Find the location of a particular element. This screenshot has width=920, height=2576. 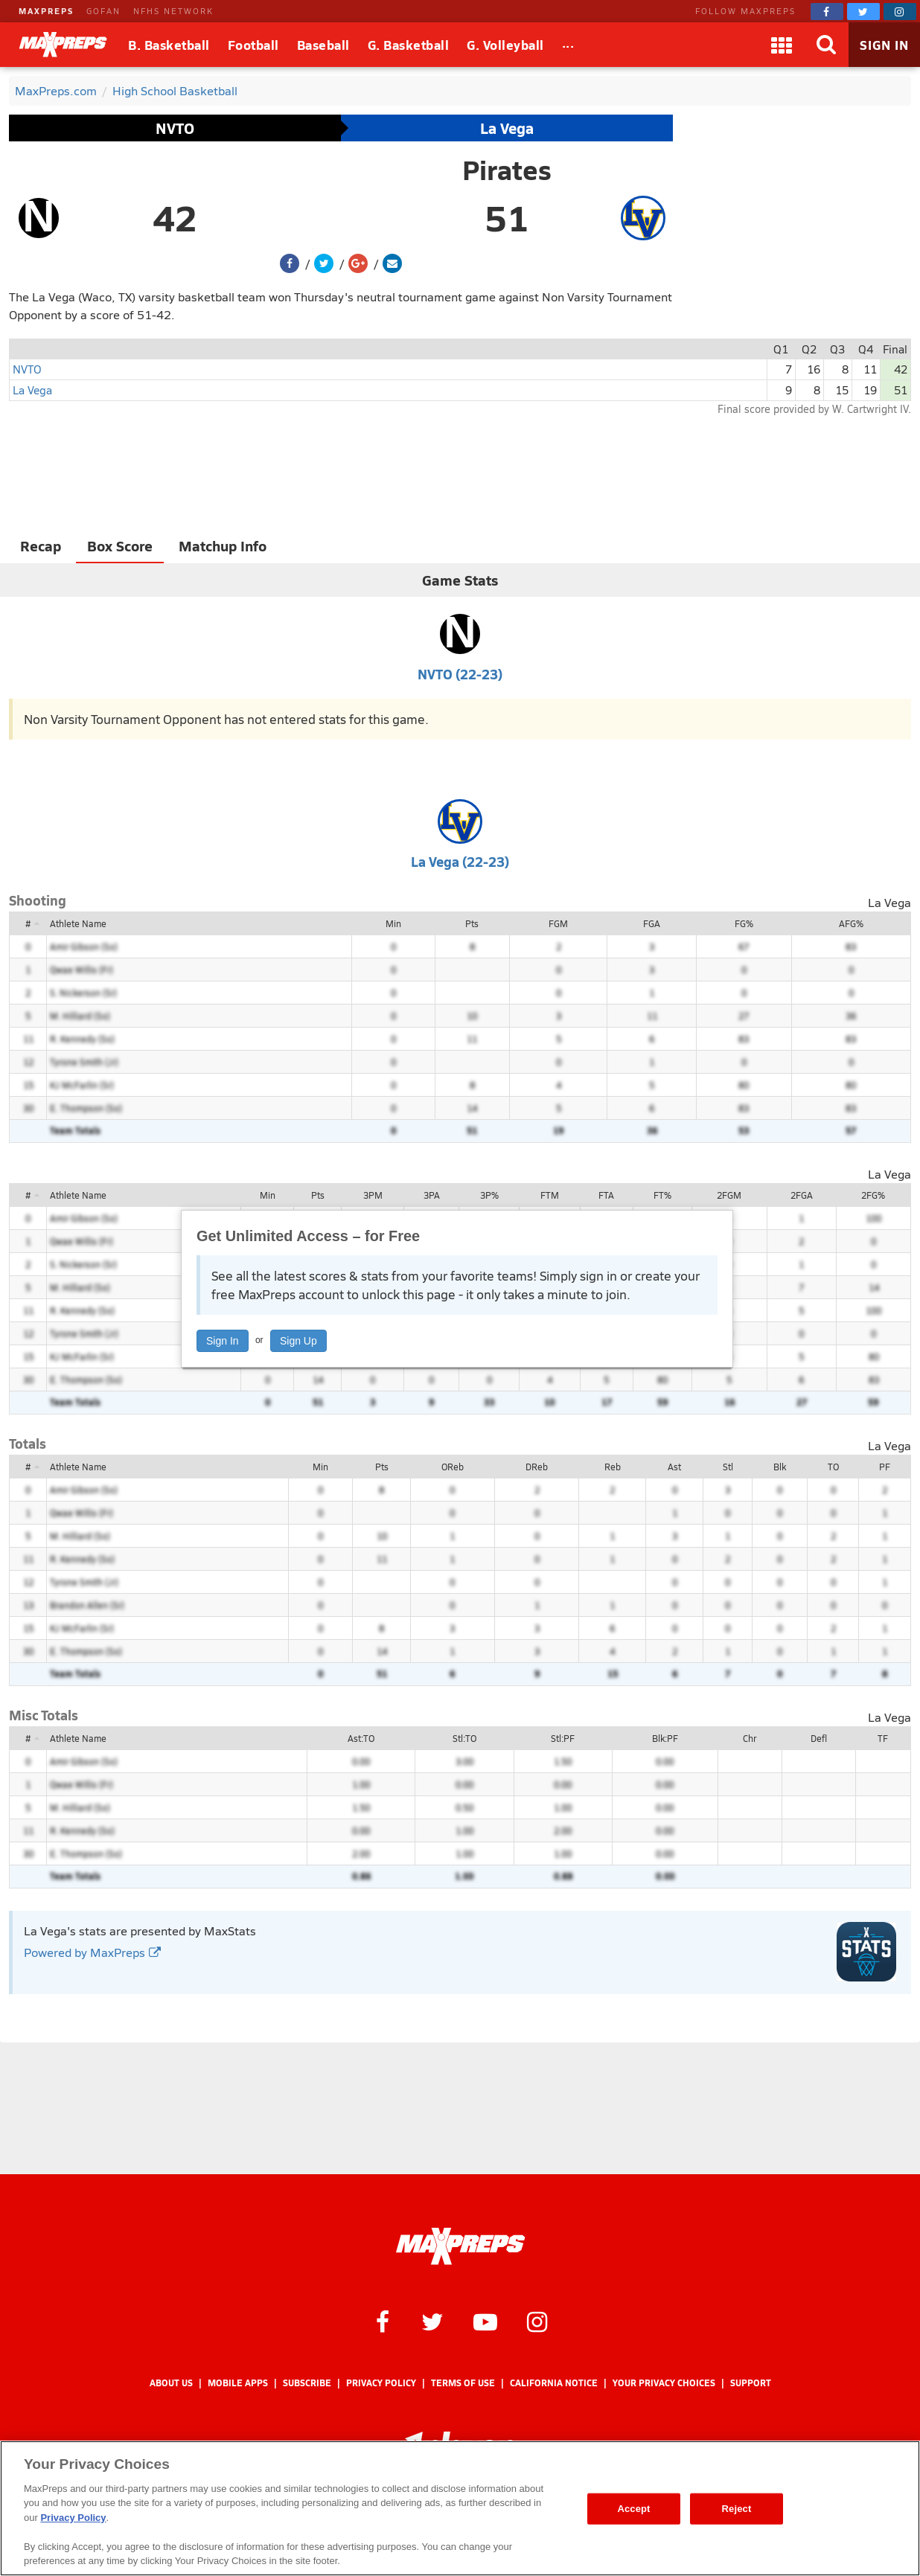

FGA is located at coordinates (651, 923).